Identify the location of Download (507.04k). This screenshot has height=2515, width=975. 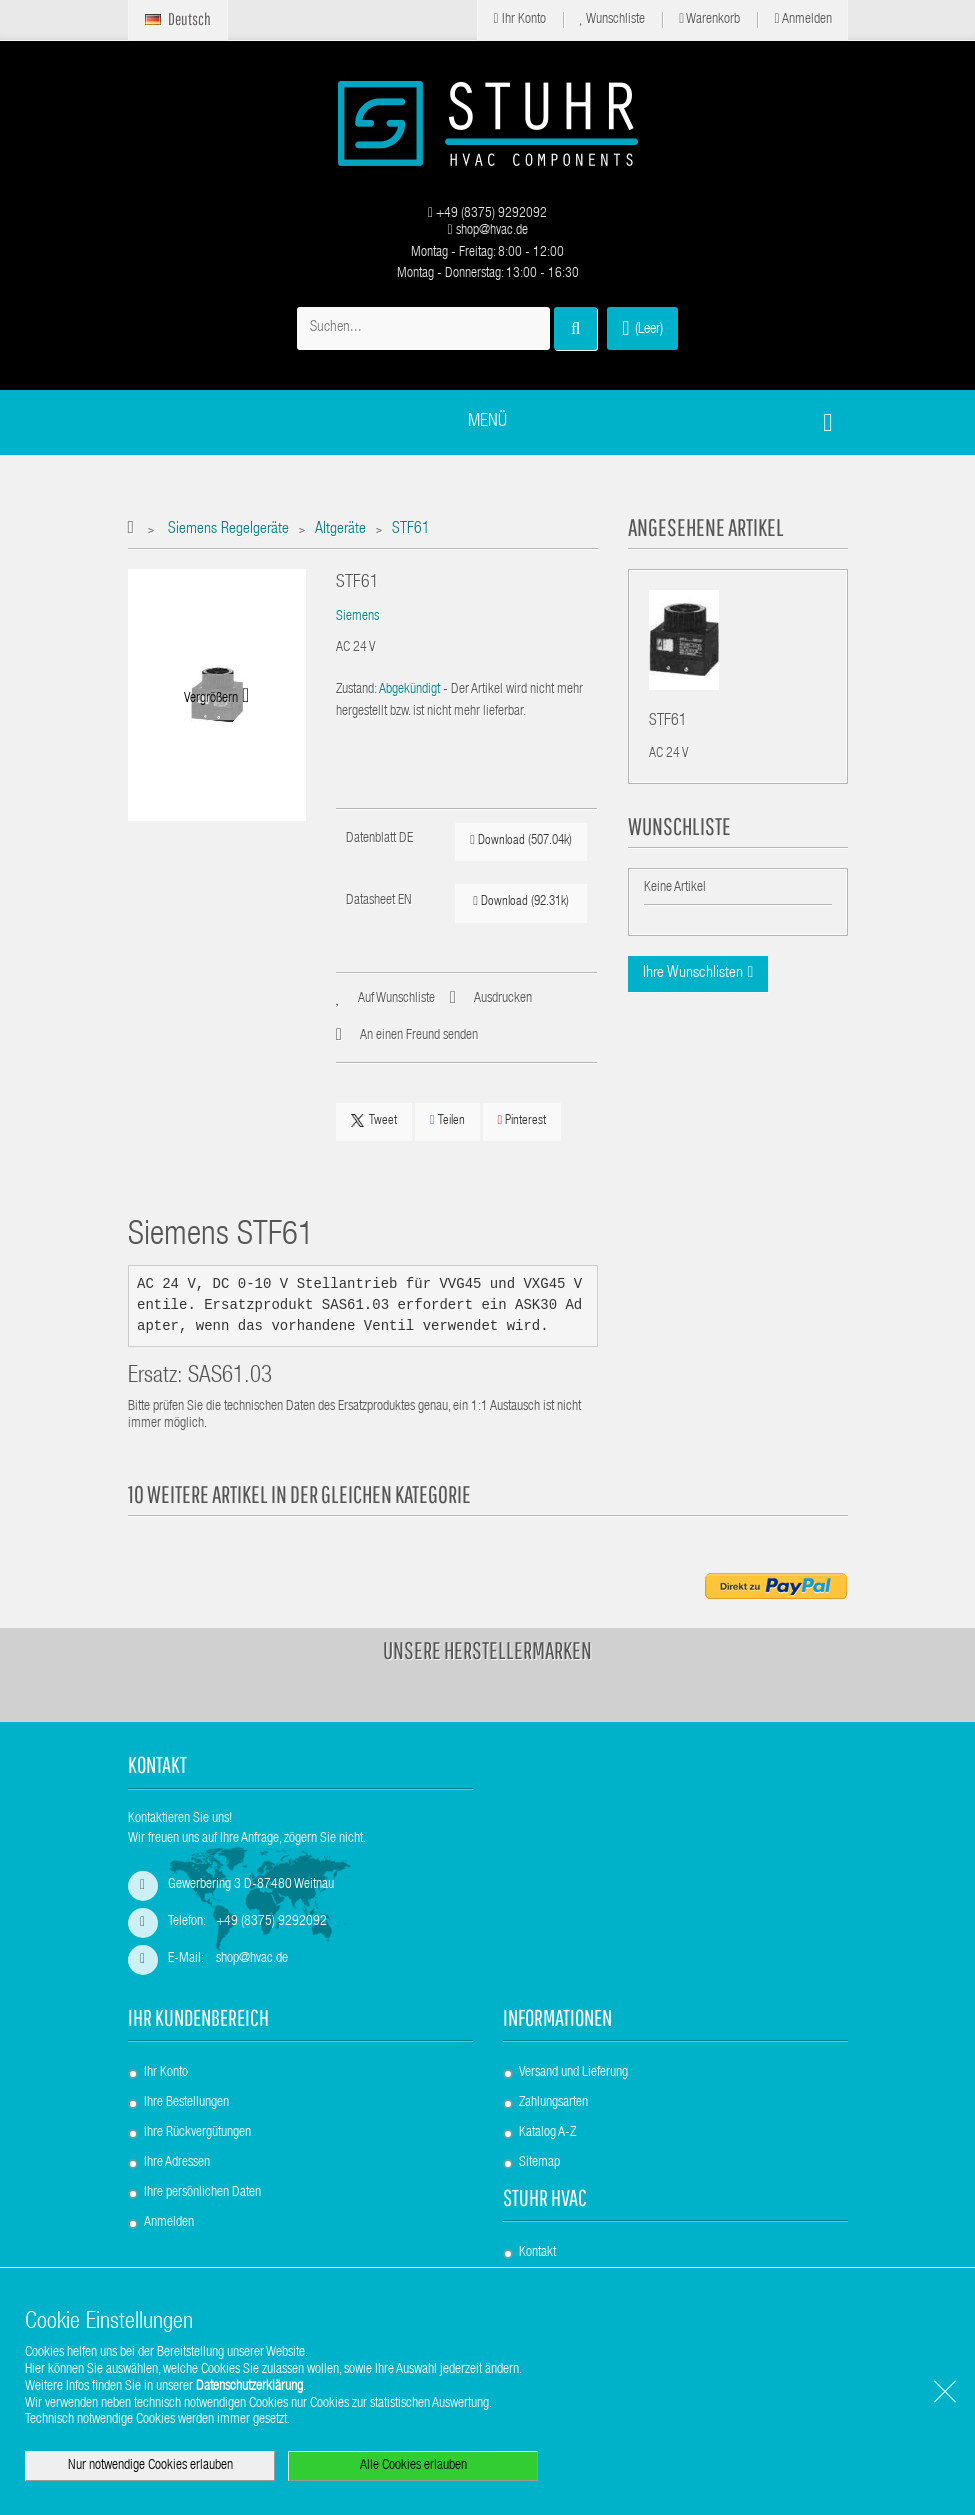
(521, 840).